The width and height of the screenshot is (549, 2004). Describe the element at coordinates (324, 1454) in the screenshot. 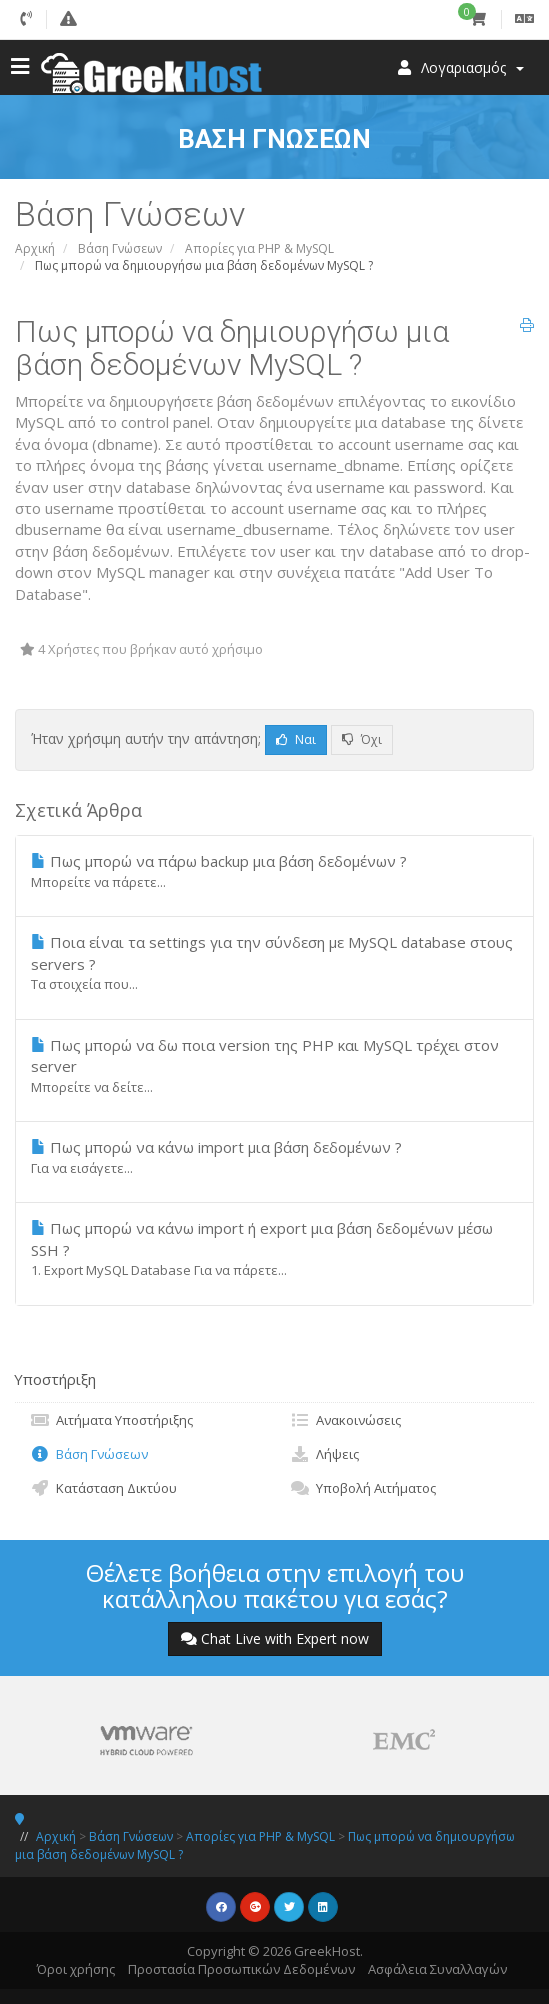

I see `Λήψεις` at that location.